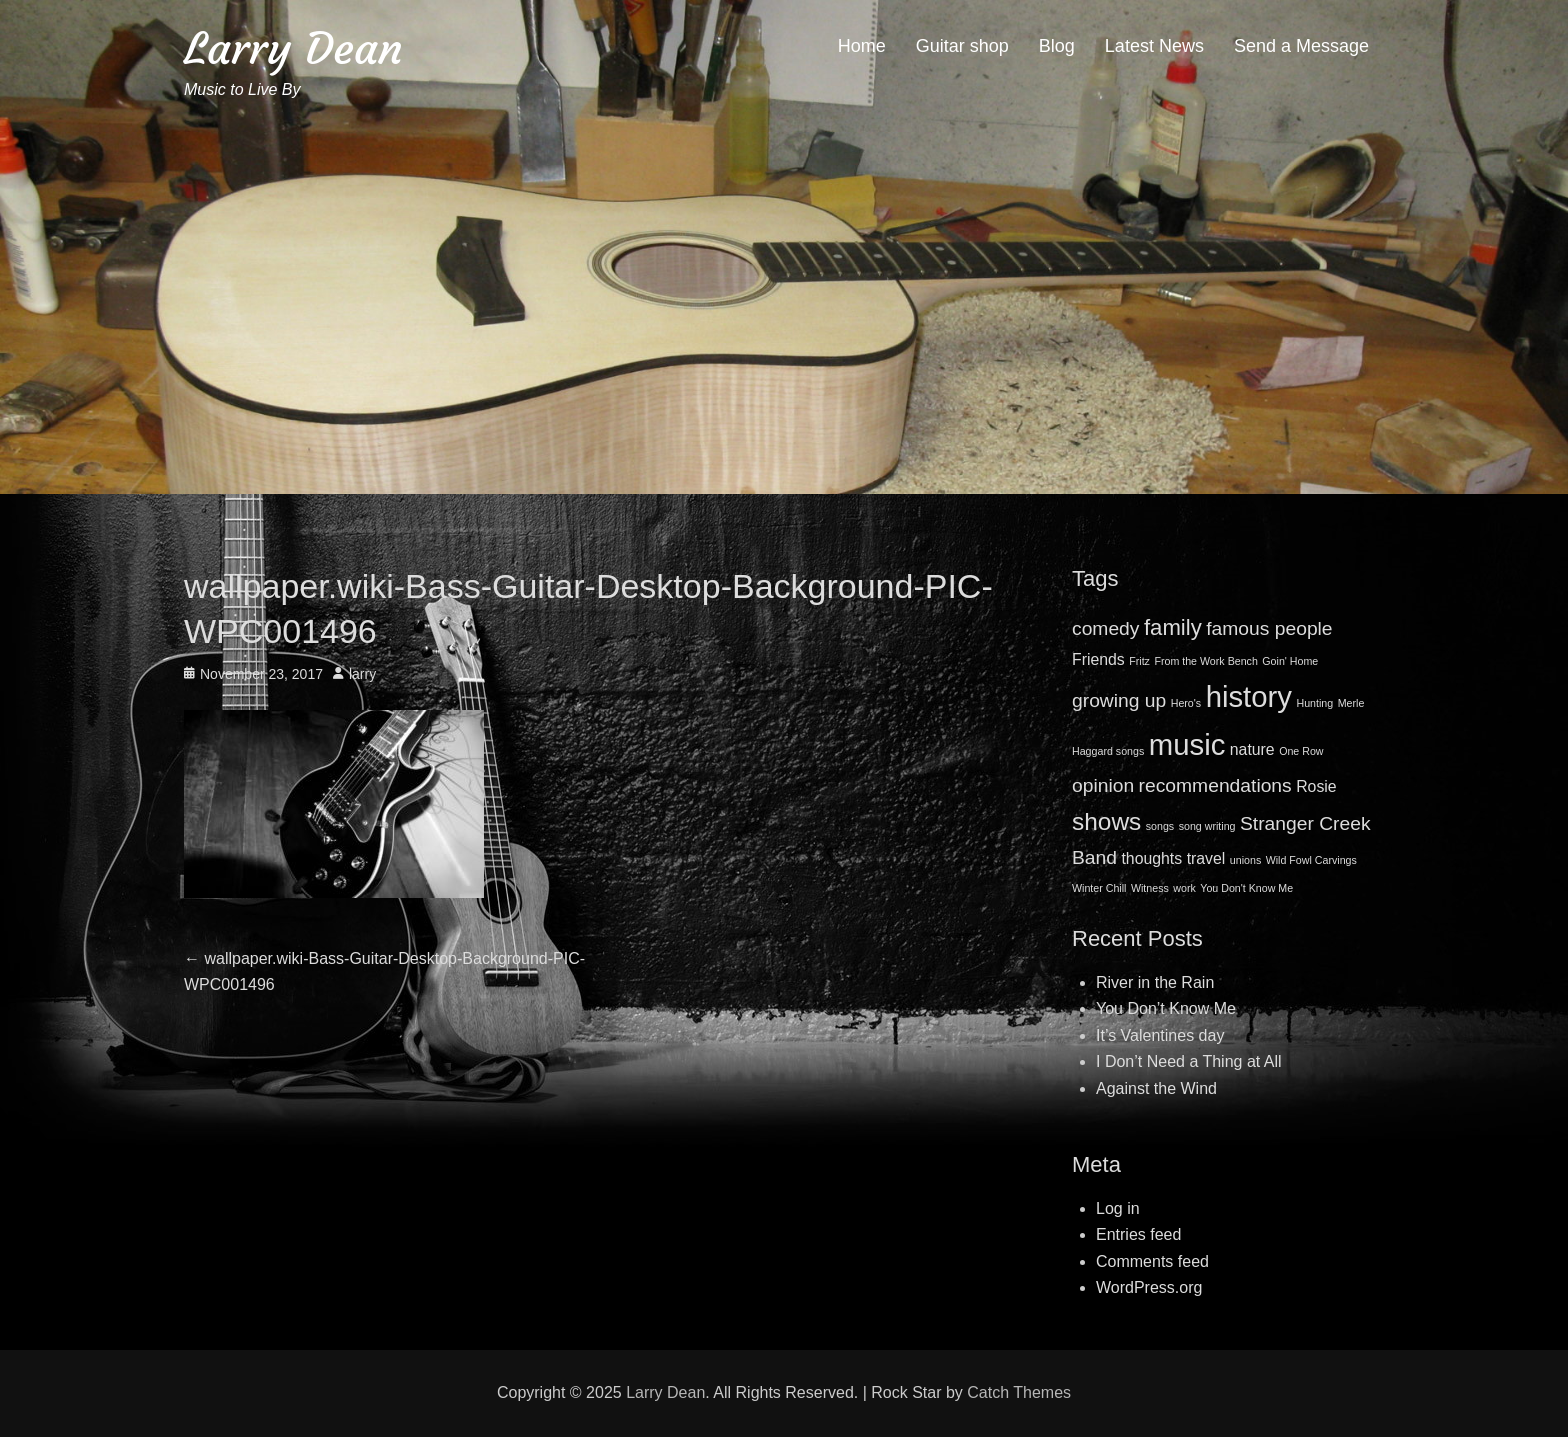  Describe the element at coordinates (1155, 982) in the screenshot. I see `River in the Rain` at that location.